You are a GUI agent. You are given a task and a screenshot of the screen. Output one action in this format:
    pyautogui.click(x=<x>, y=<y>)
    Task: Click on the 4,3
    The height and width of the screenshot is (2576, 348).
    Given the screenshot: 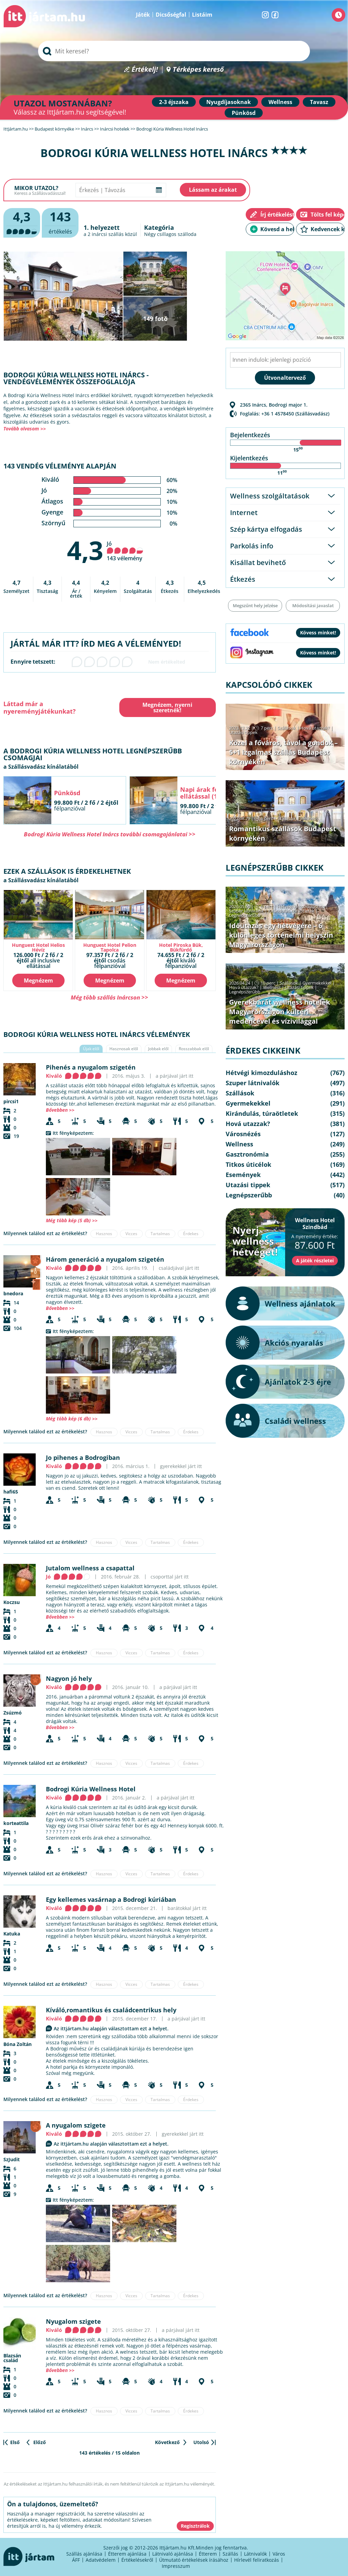 What is the action you would take?
    pyautogui.click(x=85, y=550)
    